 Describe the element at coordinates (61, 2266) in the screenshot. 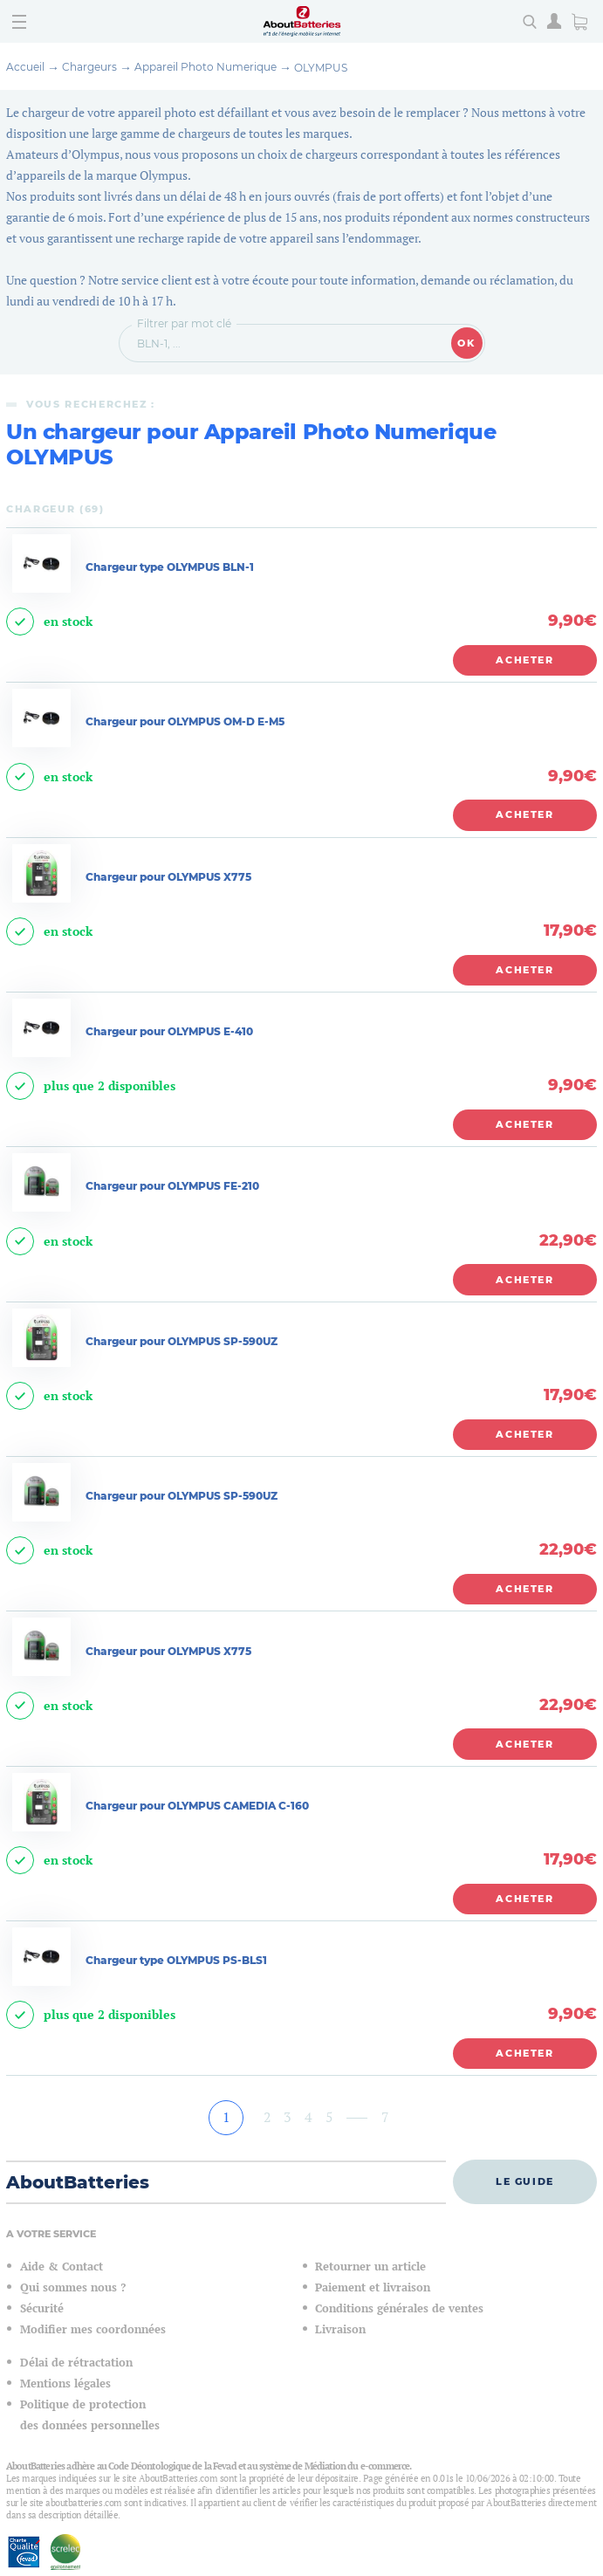

I see `Aide & Contact` at that location.